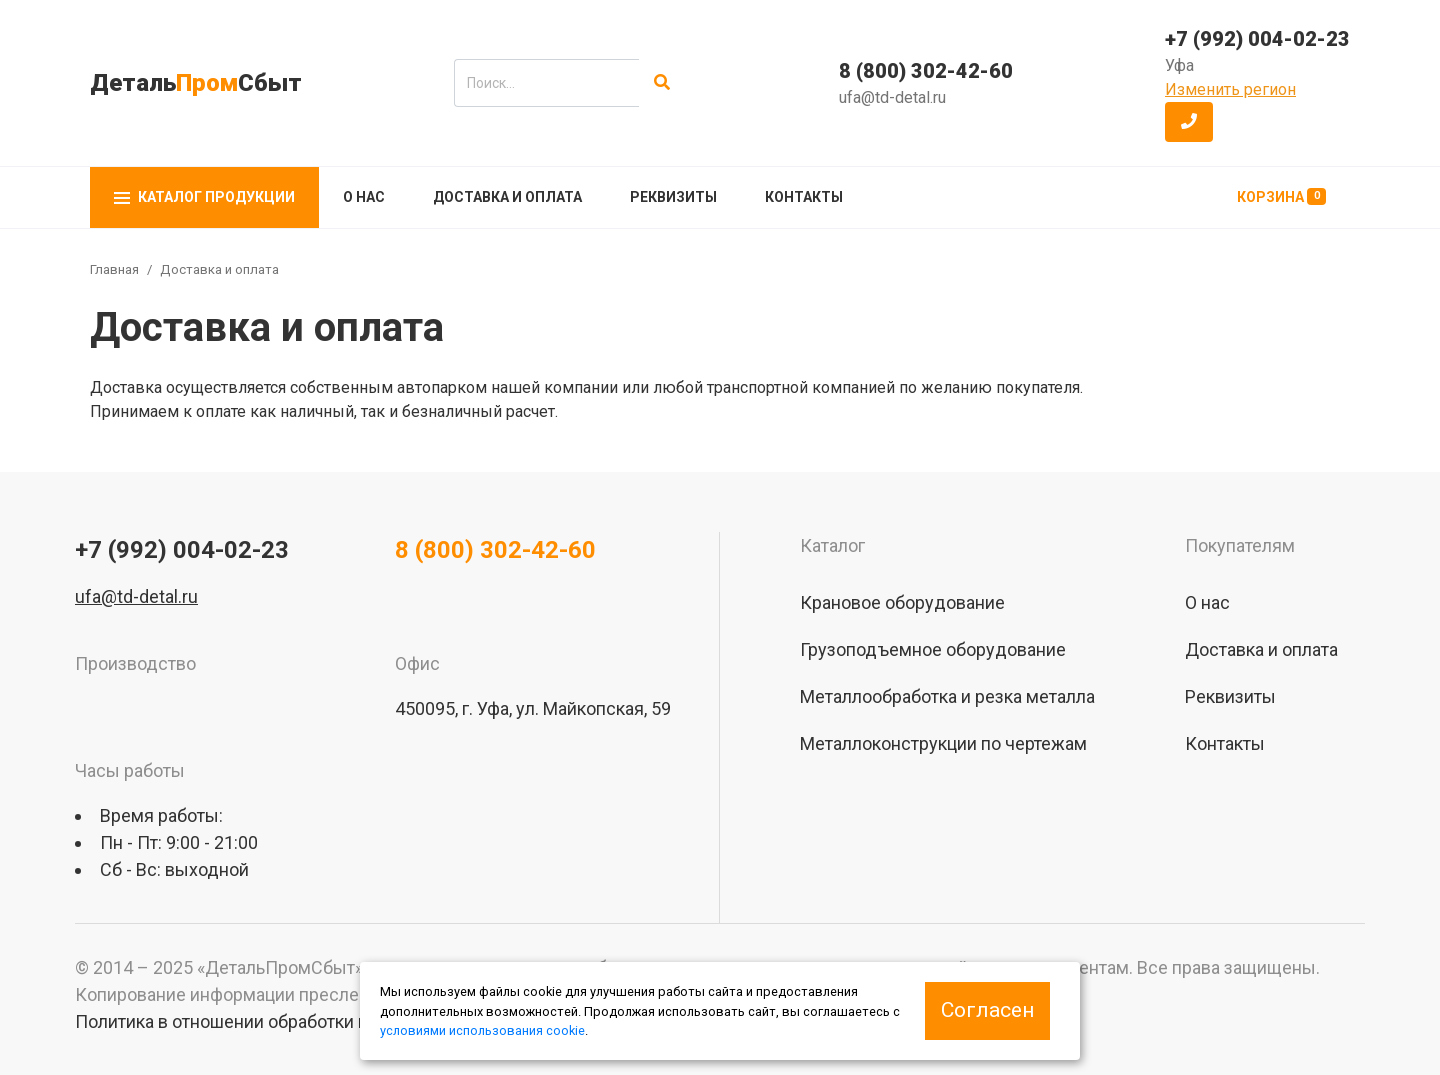 This screenshot has height=1075, width=1440. Describe the element at coordinates (1230, 89) in the screenshot. I see `Изменить регион [button]` at that location.